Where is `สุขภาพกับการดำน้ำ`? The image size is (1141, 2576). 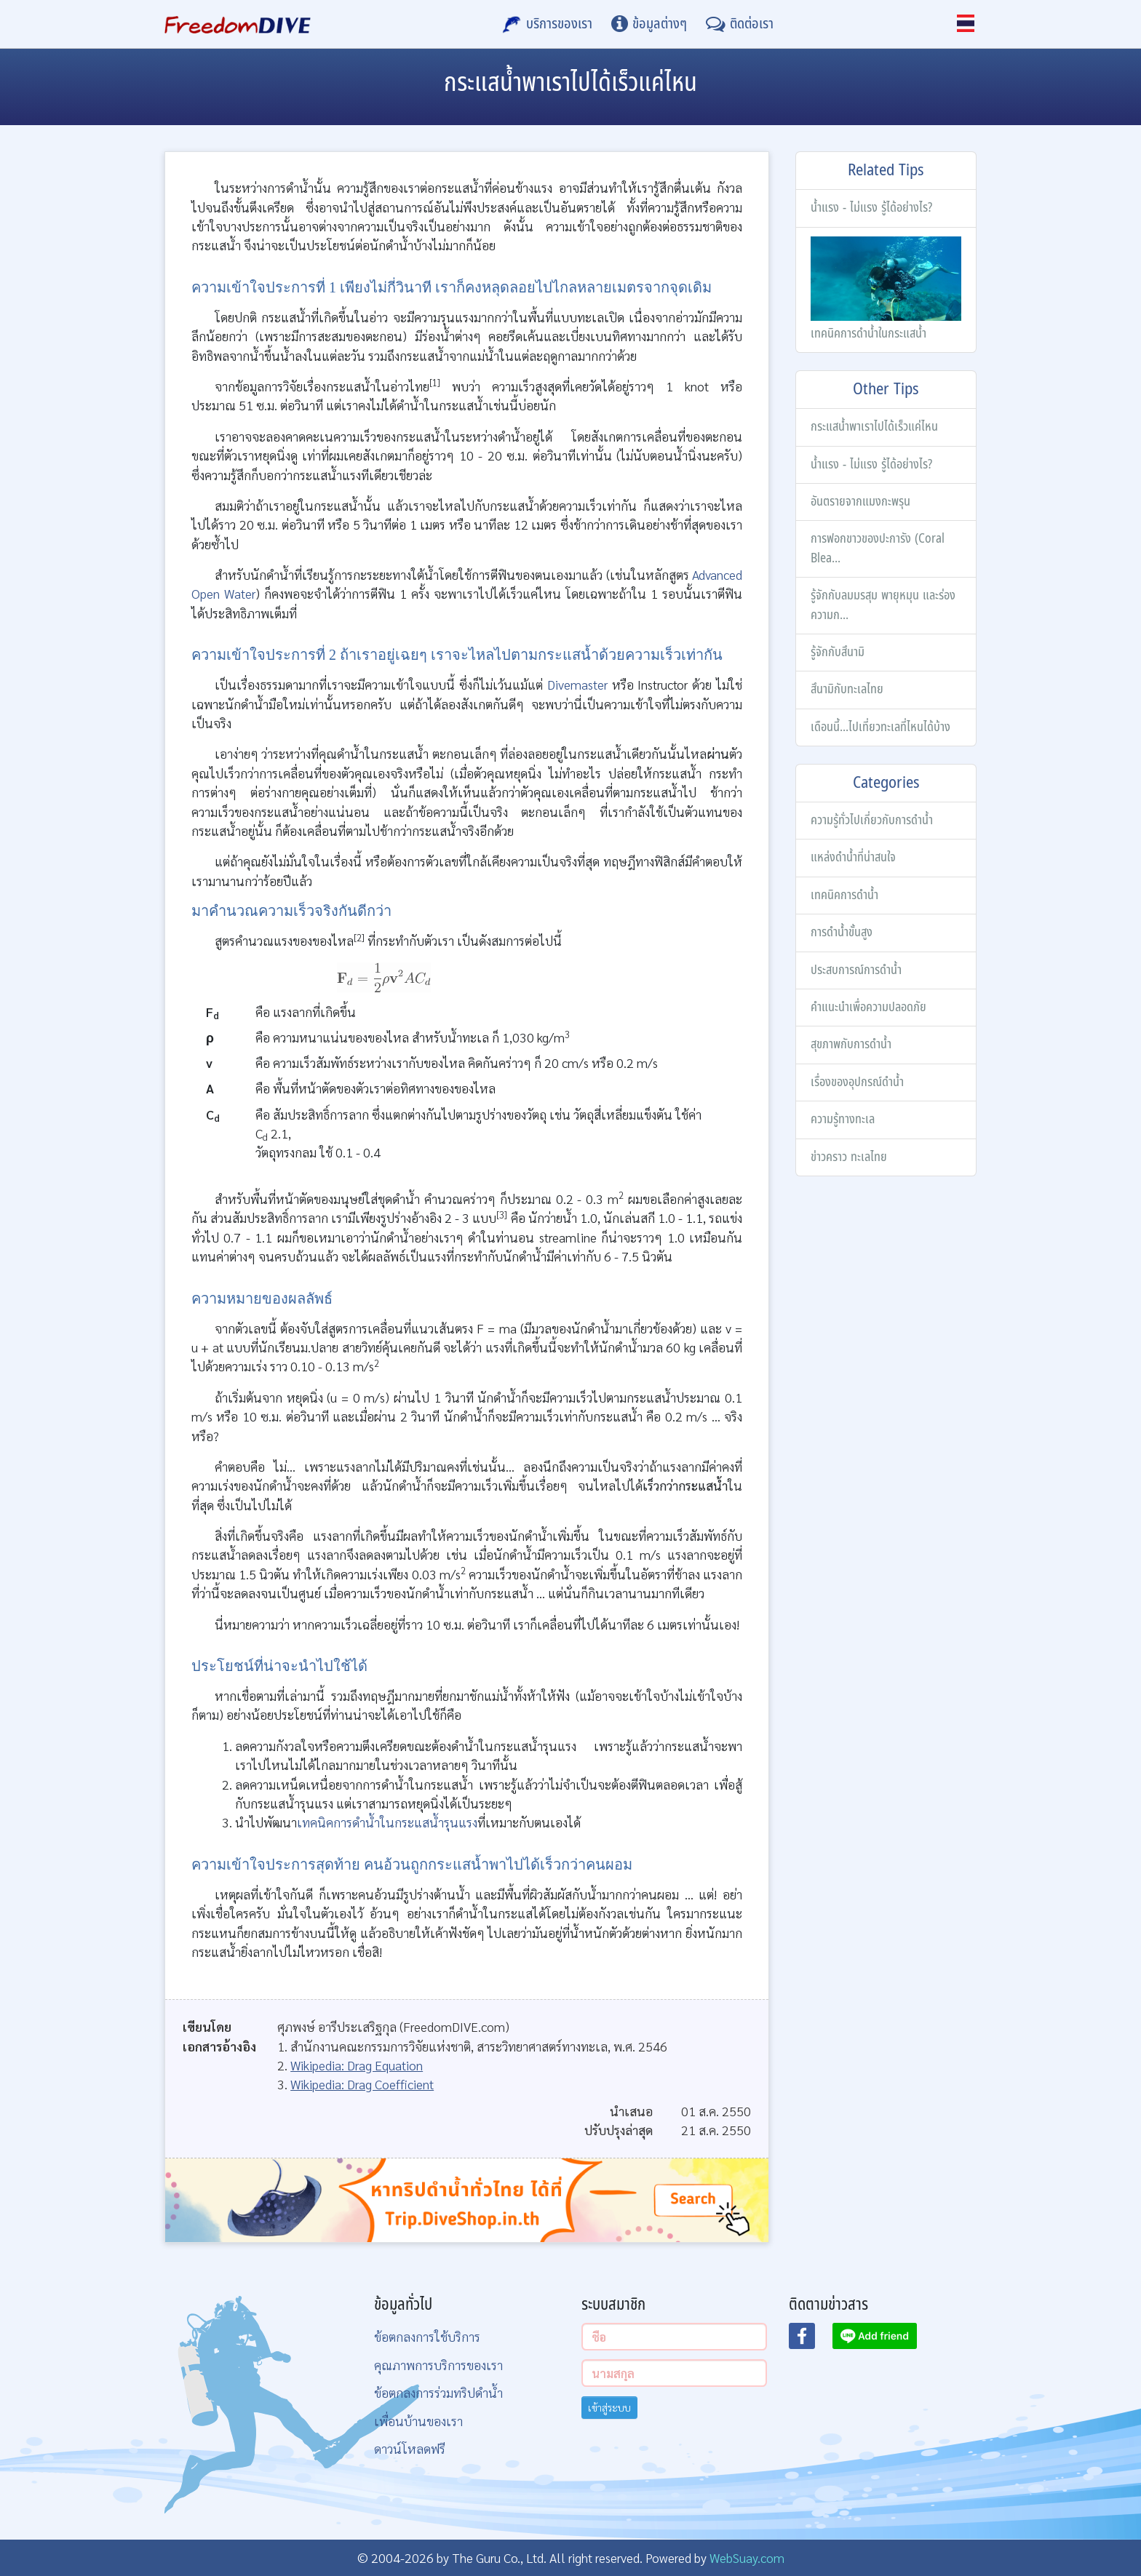 สุขภาพกับการดำน้ำ is located at coordinates (851, 1044).